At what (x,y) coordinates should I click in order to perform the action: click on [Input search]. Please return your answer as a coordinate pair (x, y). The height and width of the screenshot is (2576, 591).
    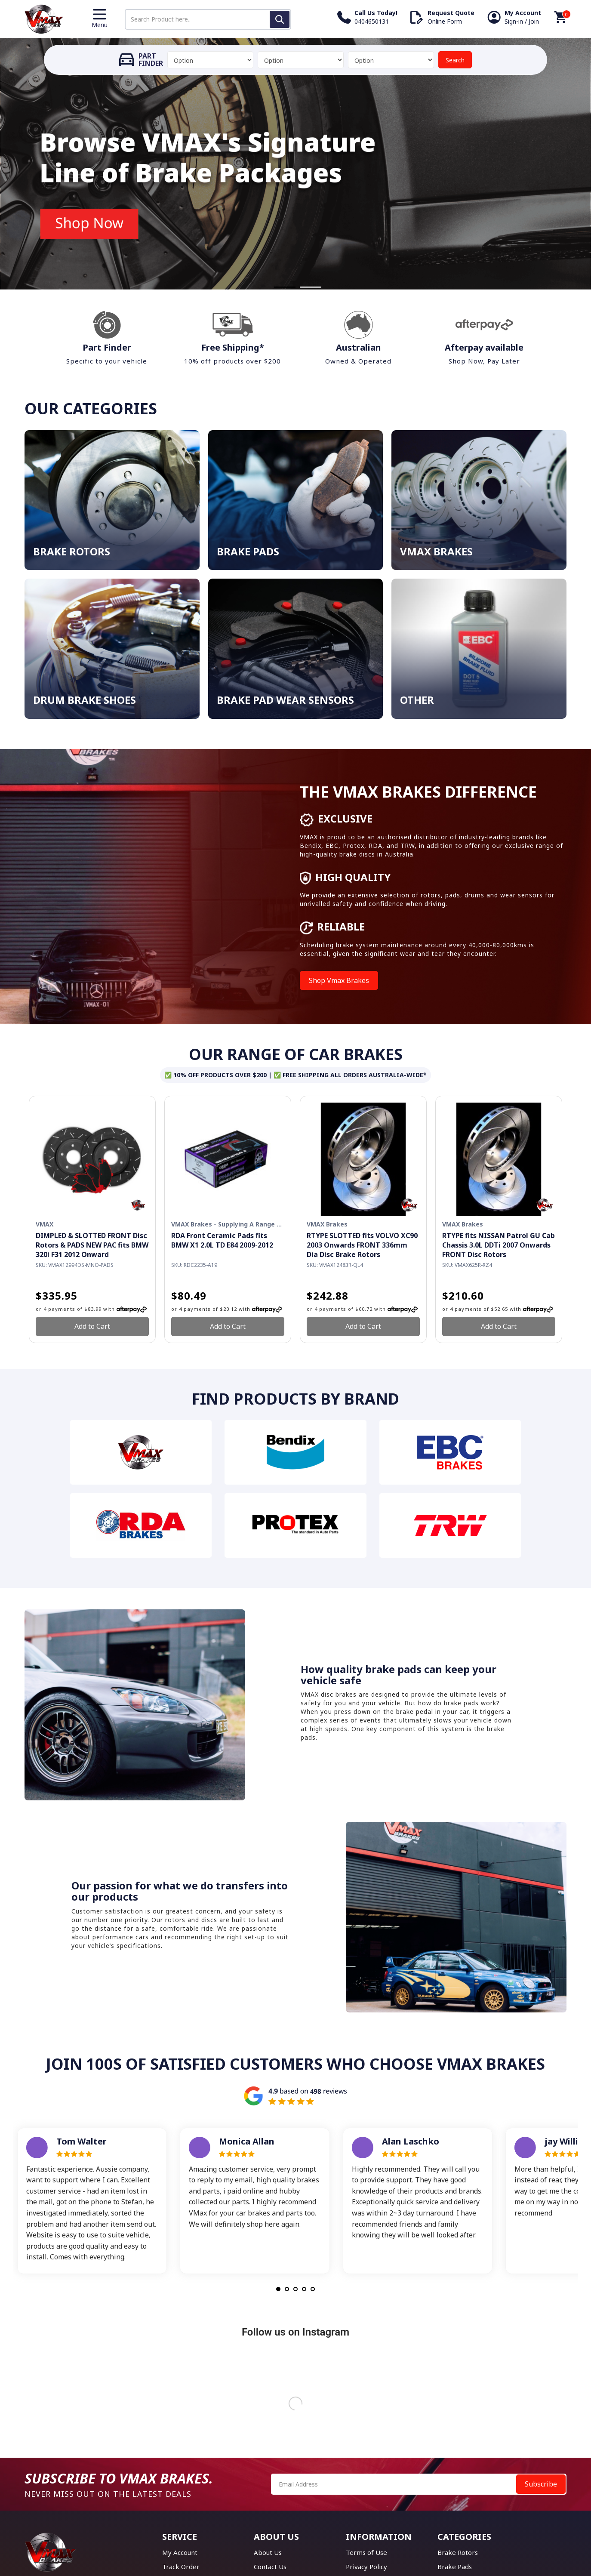
    Looking at the image, I should click on (207, 19).